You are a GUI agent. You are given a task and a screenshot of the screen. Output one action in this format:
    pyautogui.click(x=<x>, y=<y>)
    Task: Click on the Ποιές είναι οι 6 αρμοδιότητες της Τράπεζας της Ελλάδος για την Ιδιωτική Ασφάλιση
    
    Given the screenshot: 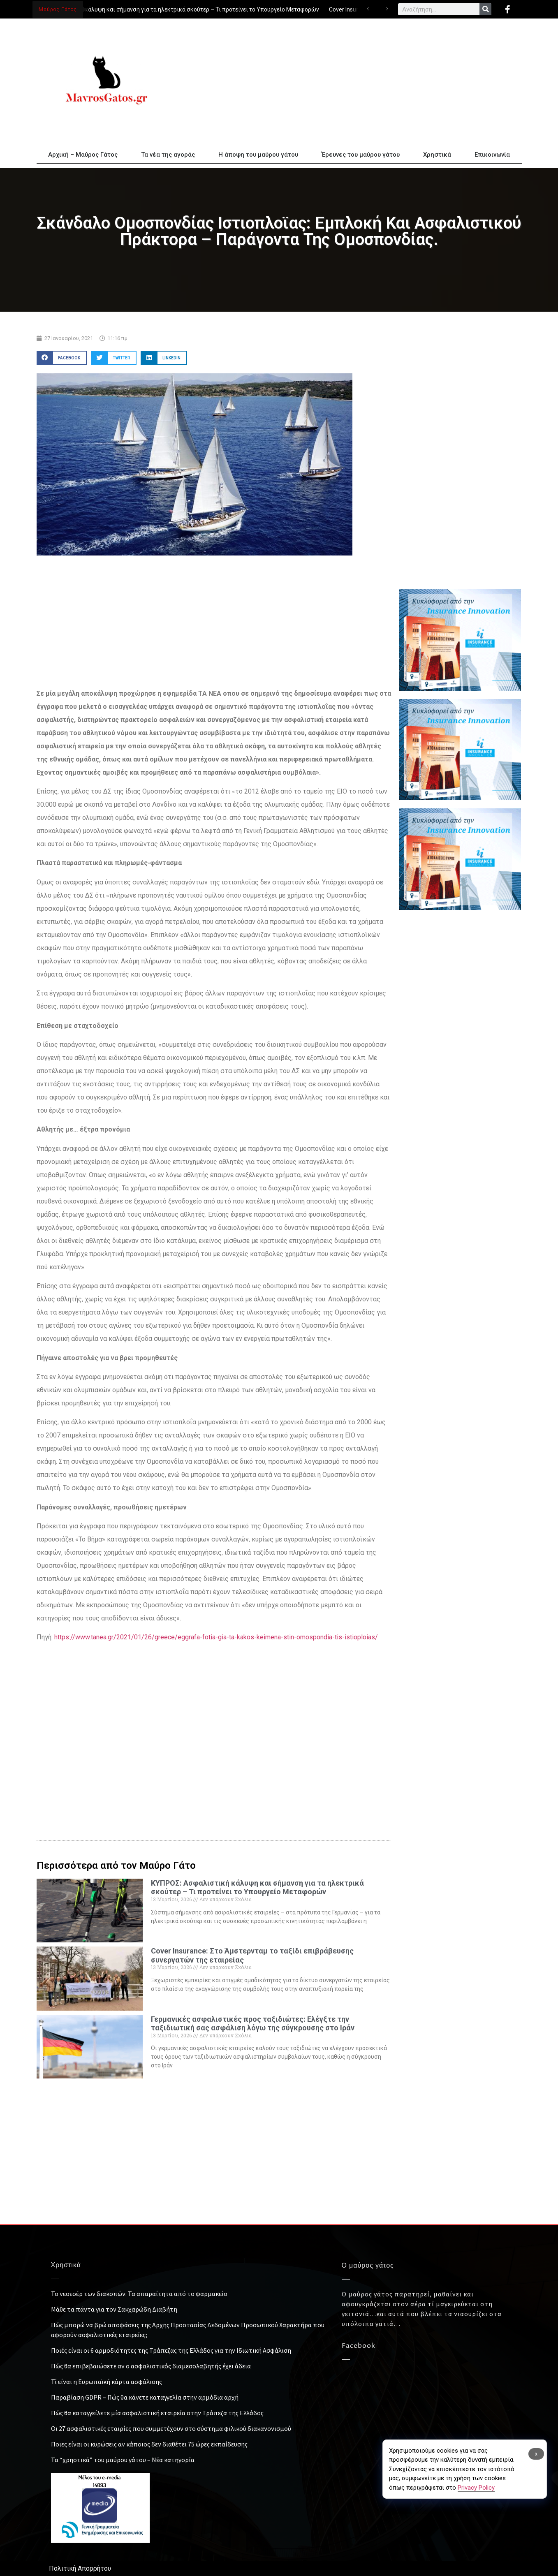 What is the action you would take?
    pyautogui.click(x=171, y=2350)
    